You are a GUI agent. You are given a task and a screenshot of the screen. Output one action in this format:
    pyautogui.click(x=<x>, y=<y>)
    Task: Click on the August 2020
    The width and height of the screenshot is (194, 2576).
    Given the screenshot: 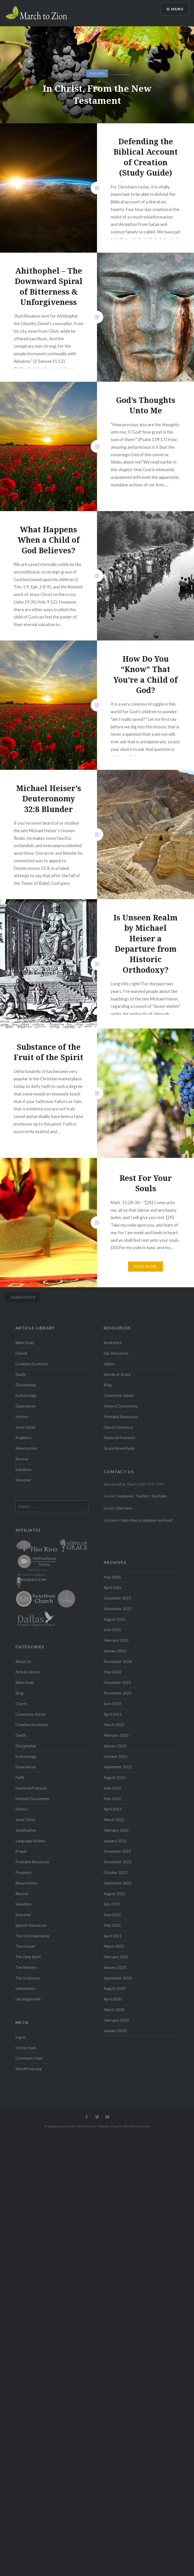 What is the action you would take?
    pyautogui.click(x=115, y=1988)
    